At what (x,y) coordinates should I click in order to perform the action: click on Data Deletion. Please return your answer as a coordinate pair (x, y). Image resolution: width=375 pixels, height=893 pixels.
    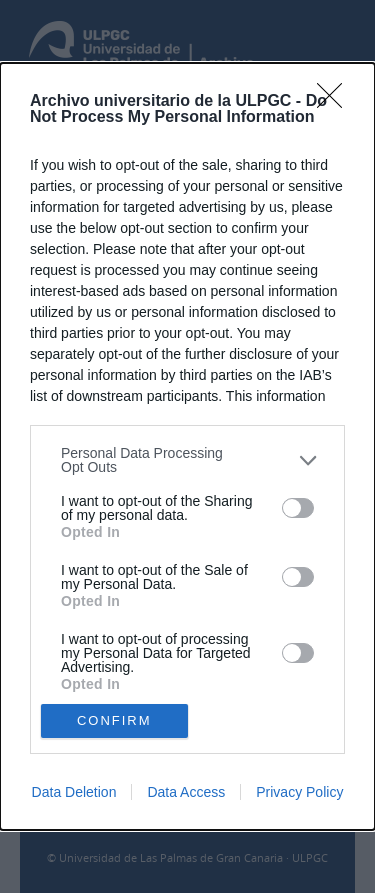
    Looking at the image, I should click on (74, 792).